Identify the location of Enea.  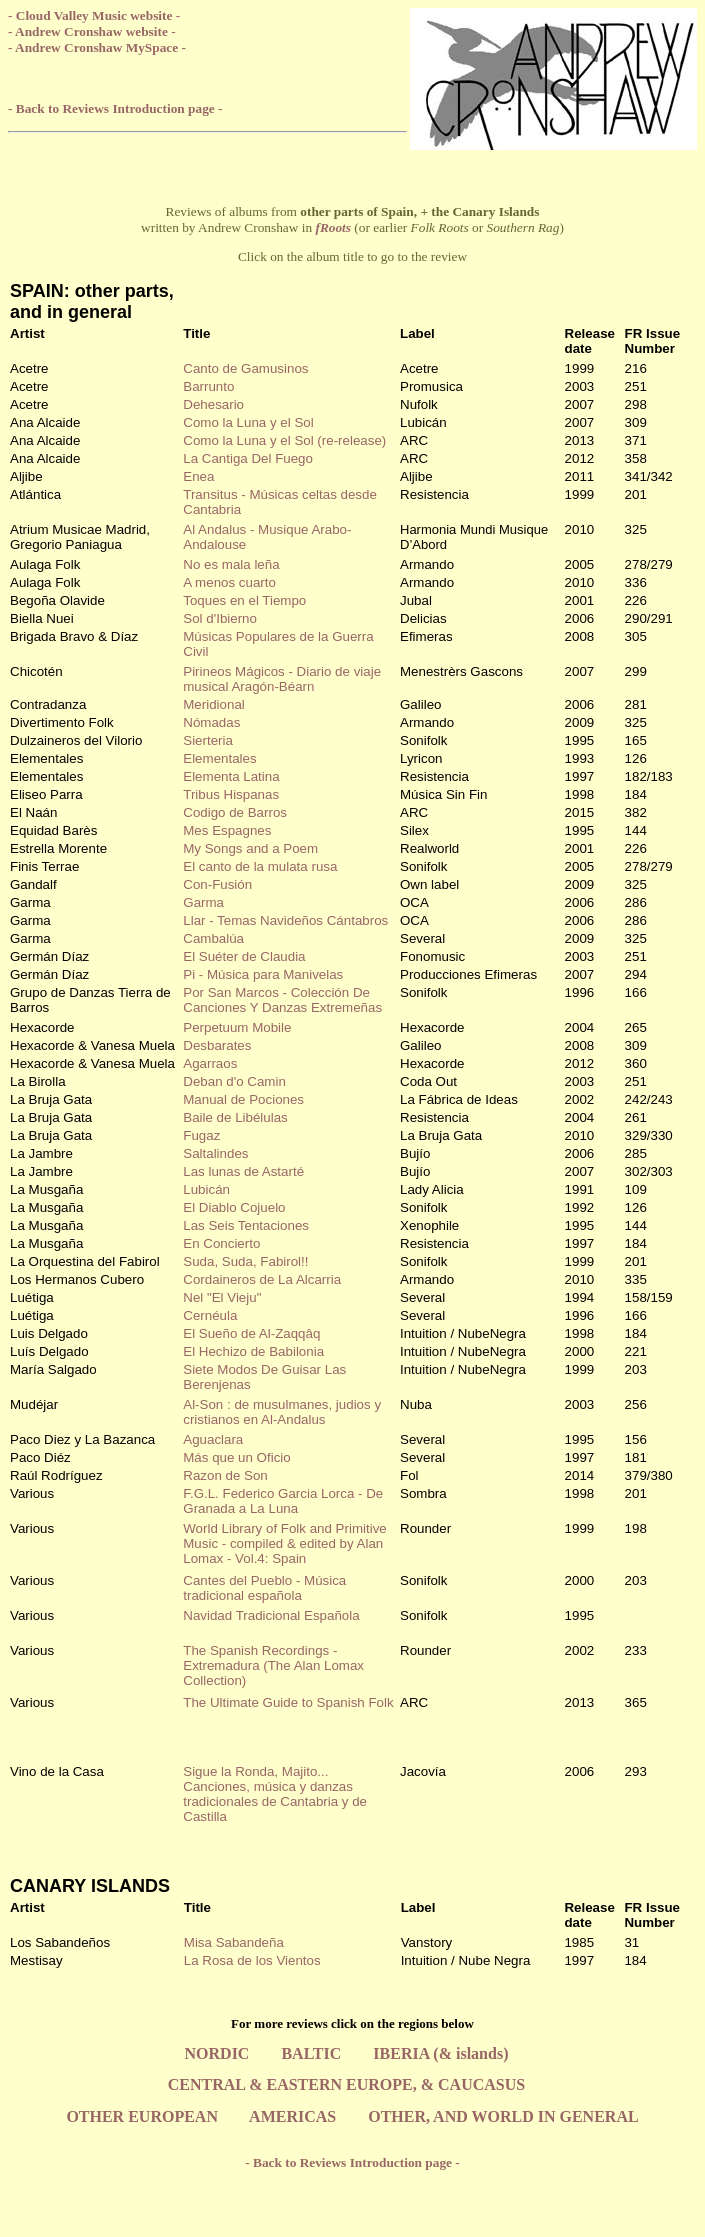
(198, 476).